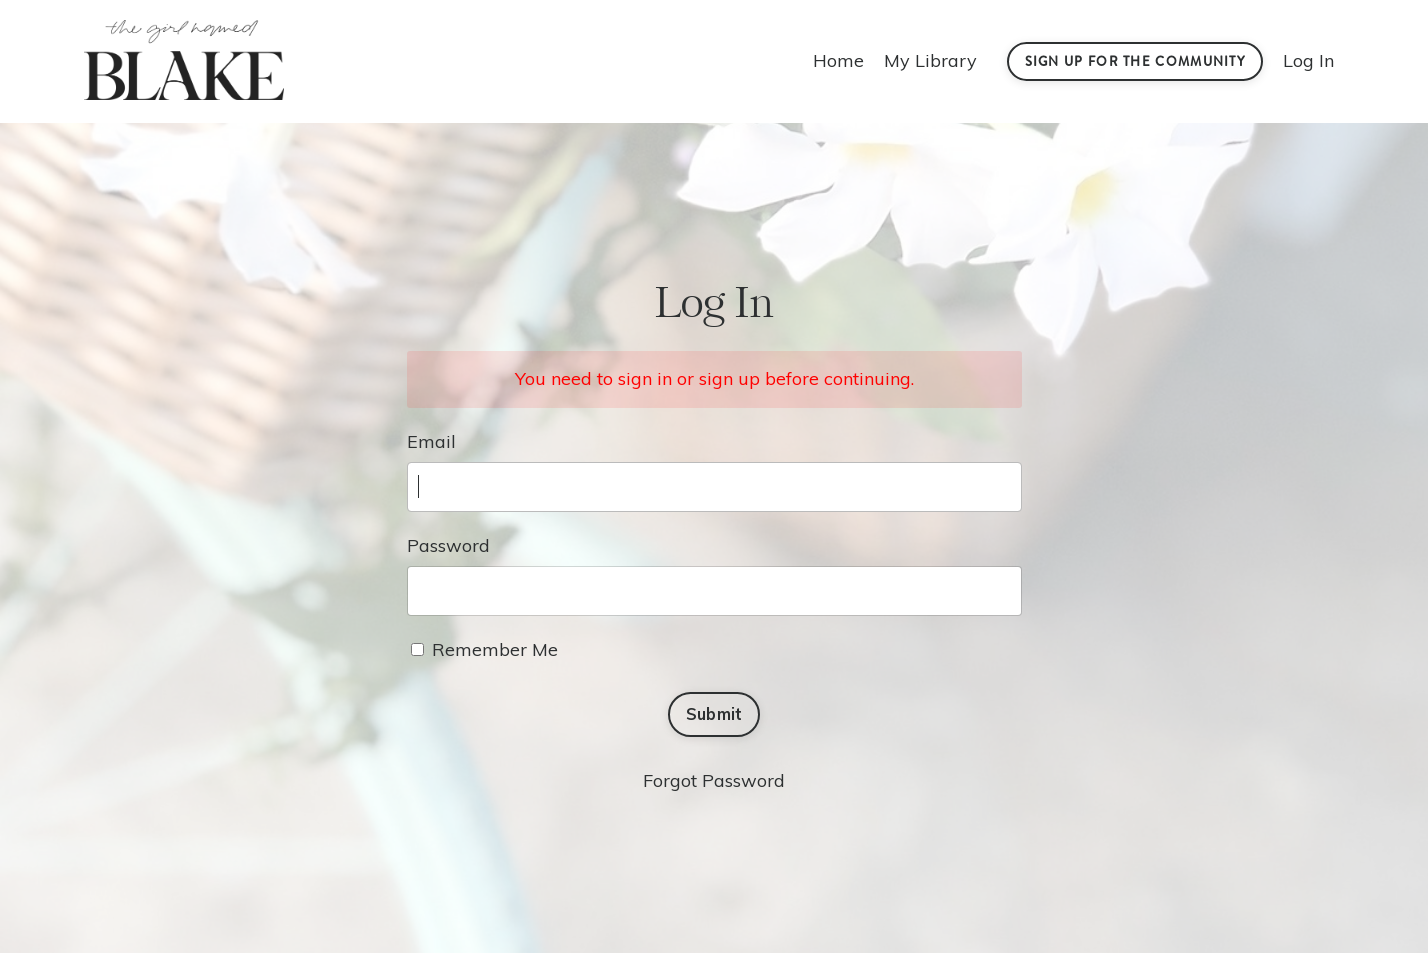  I want to click on Forgot Password, so click(714, 780).